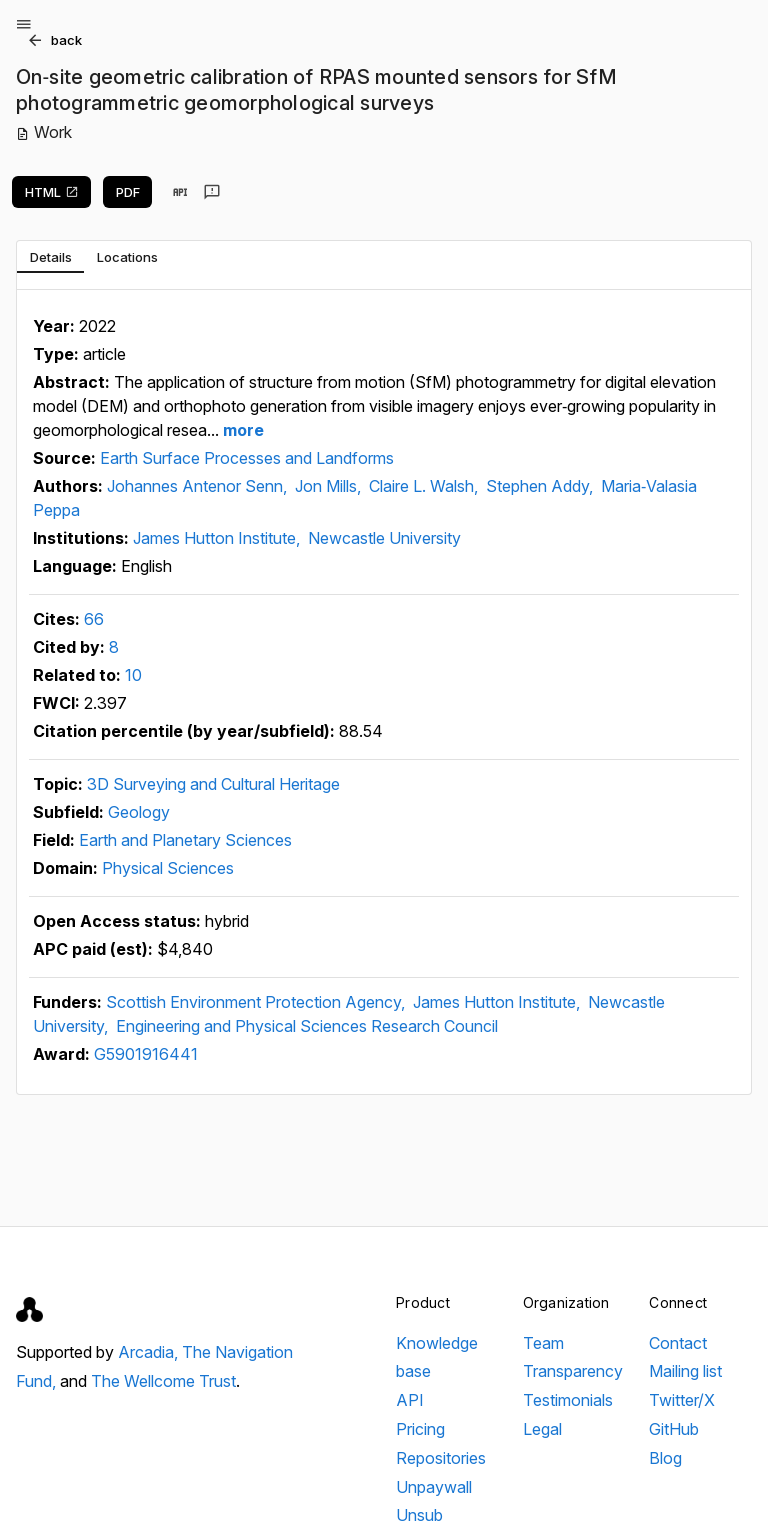 Image resolution: width=768 pixels, height=1532 pixels. What do you see at coordinates (543, 1343) in the screenshot?
I see `Team` at bounding box center [543, 1343].